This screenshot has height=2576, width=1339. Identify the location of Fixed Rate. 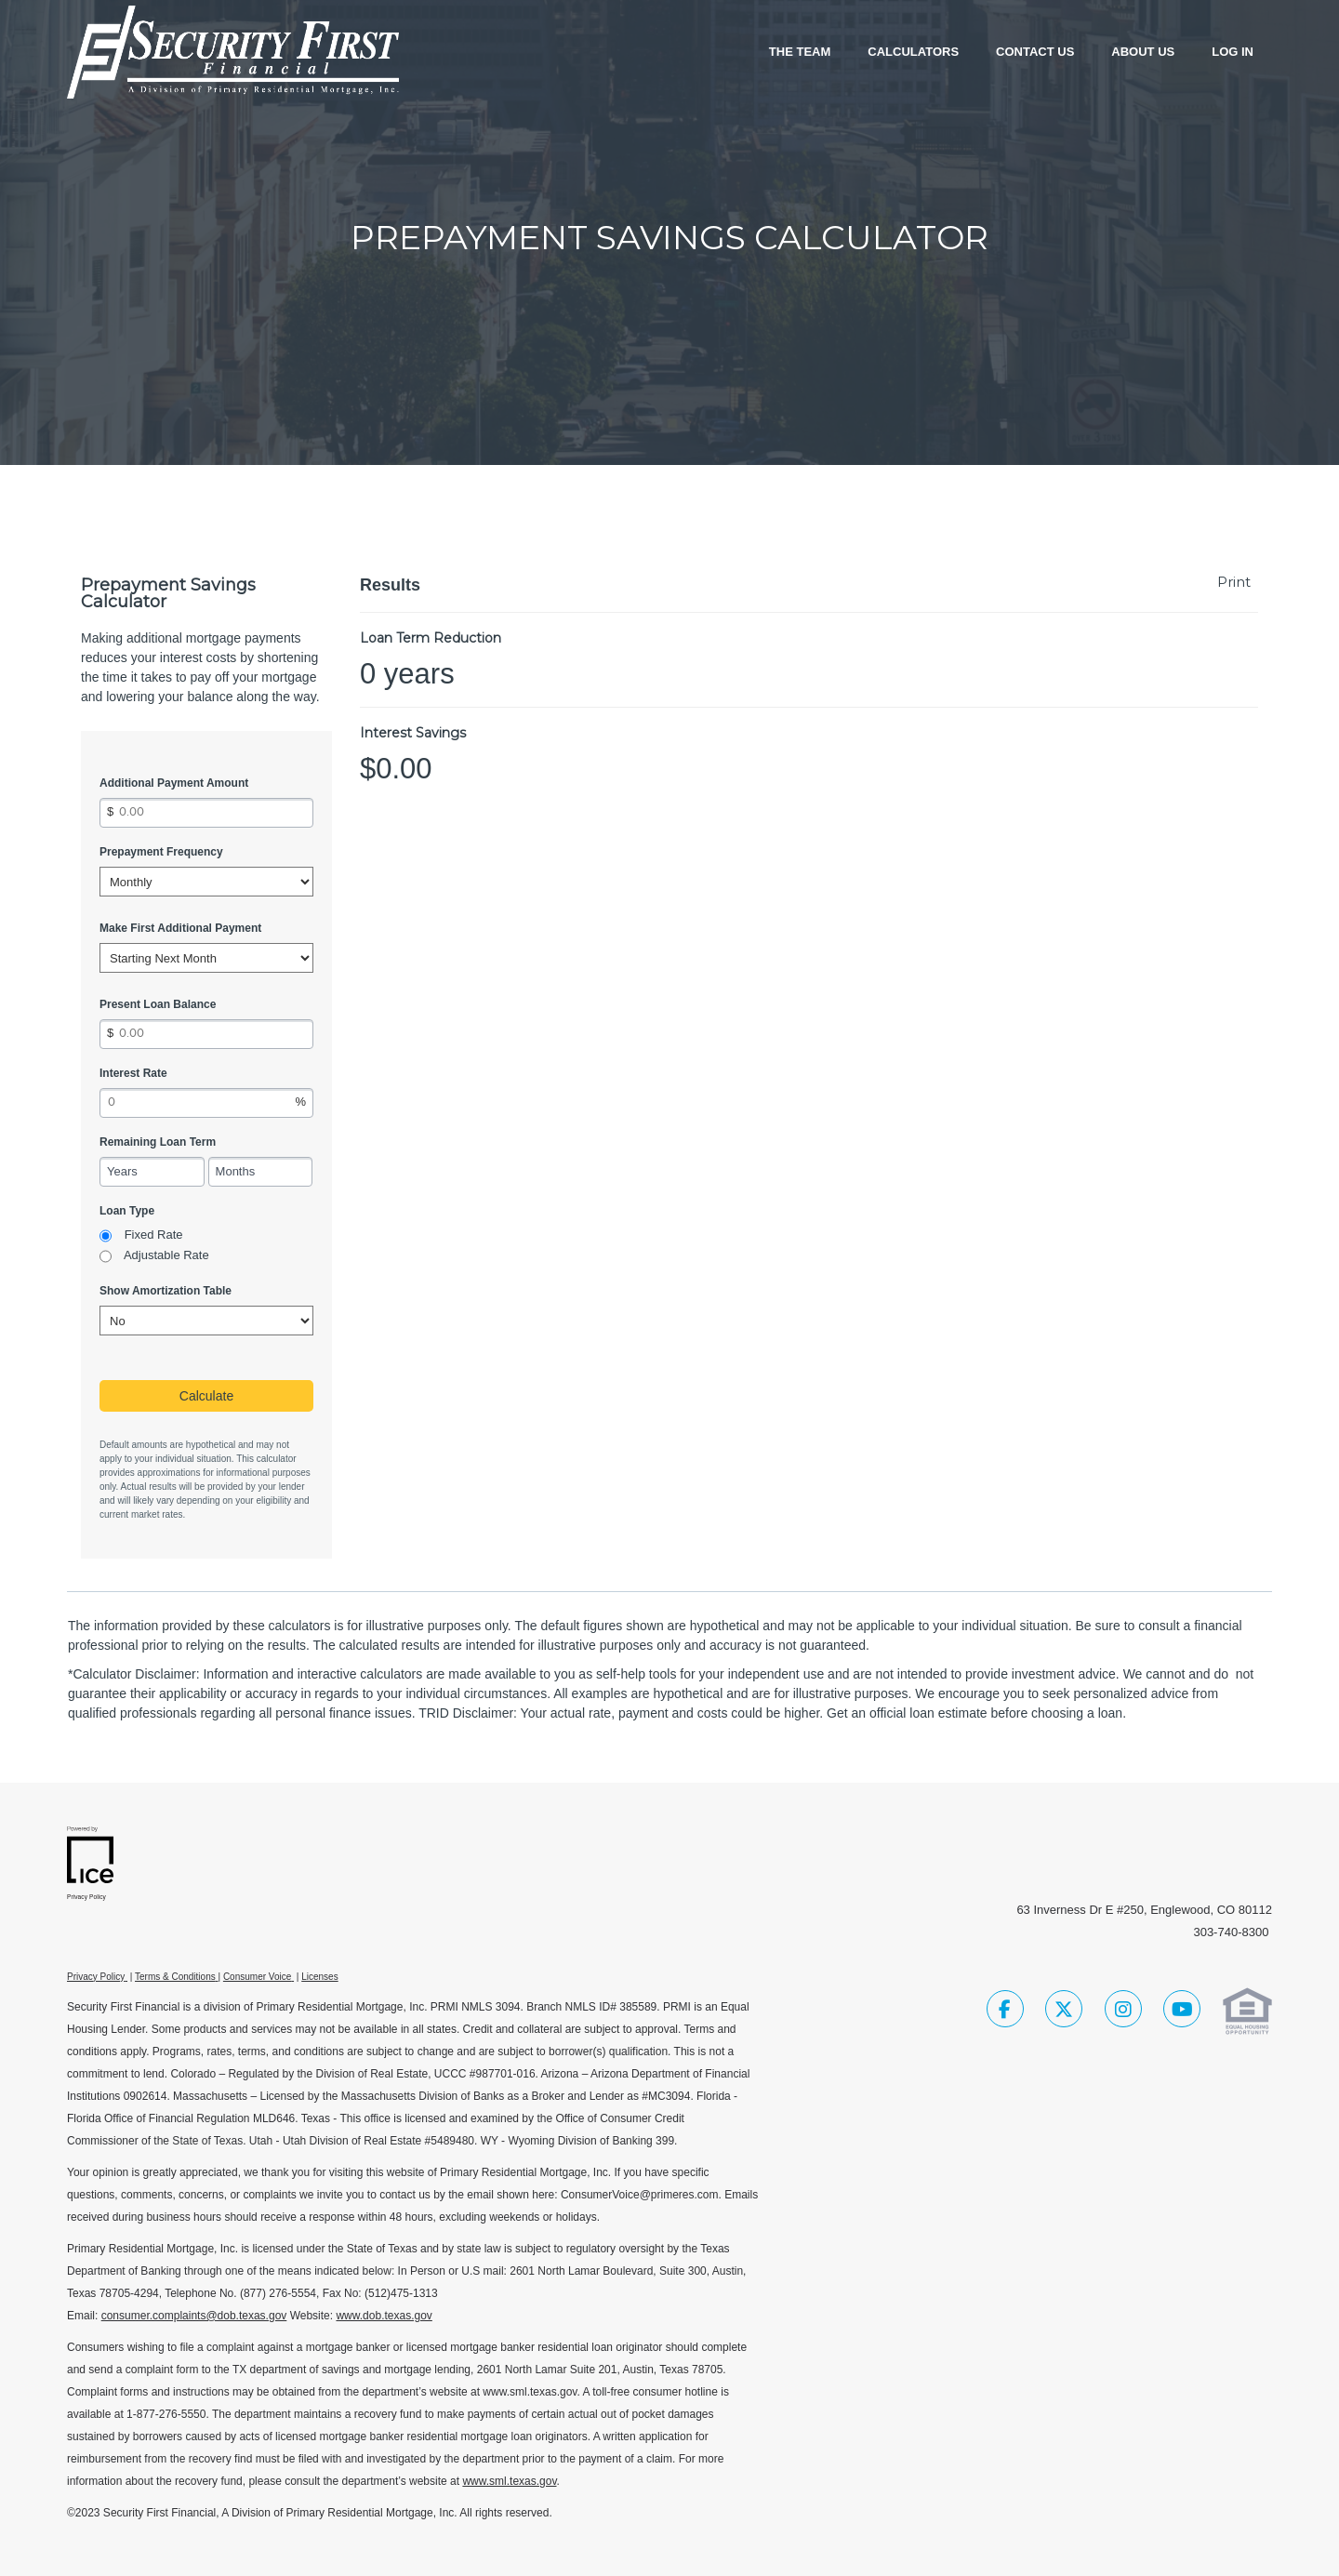
(154, 1235).